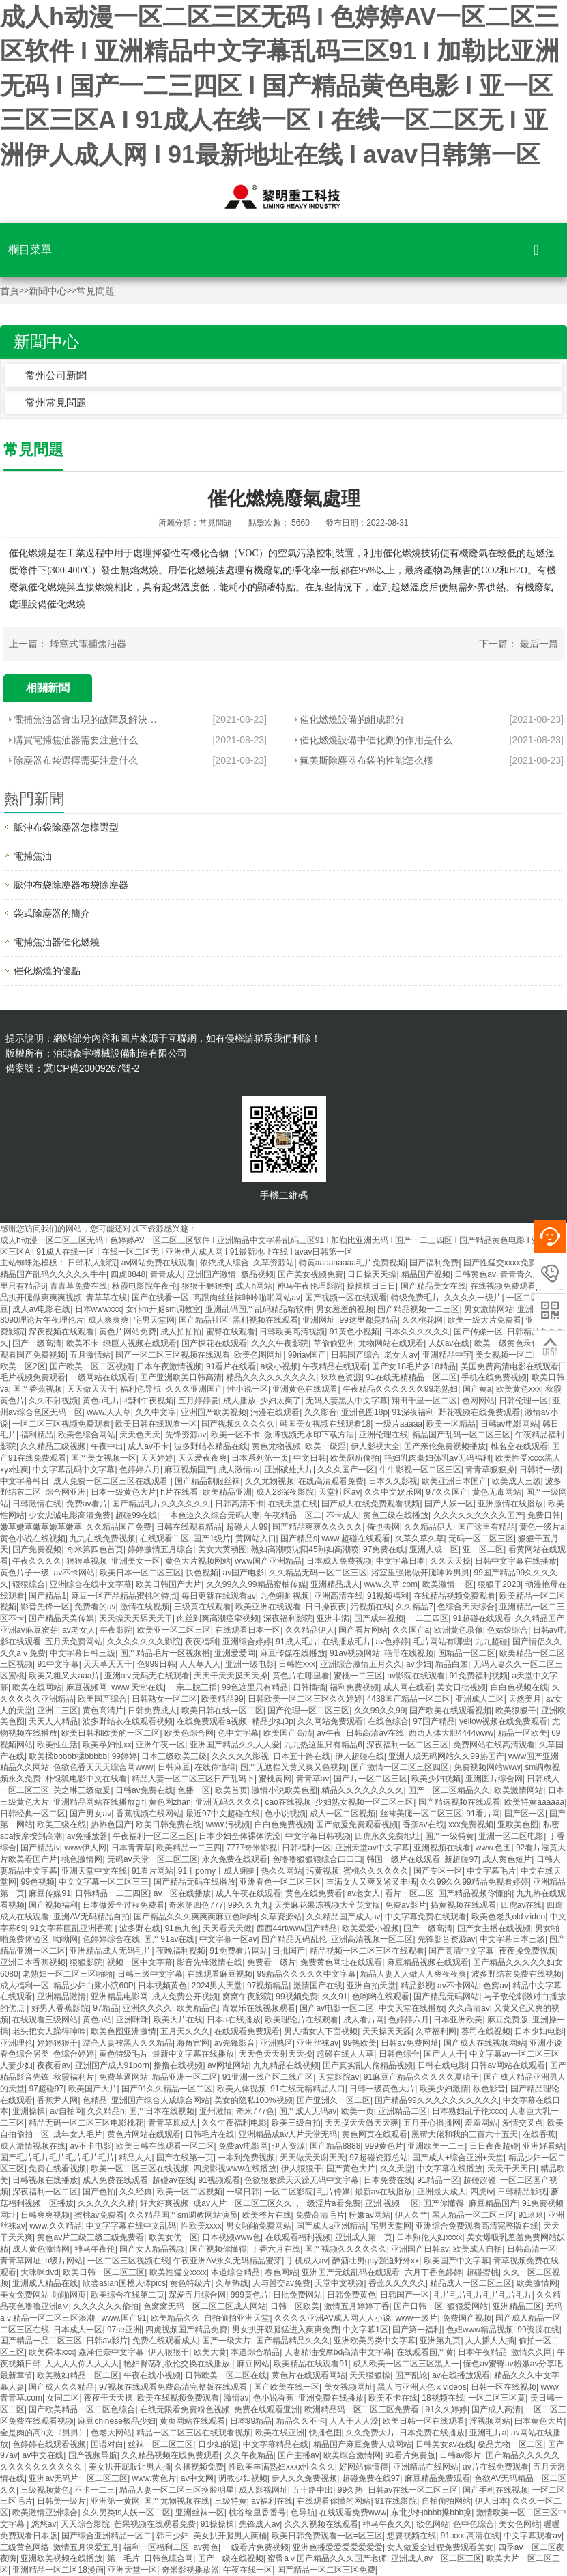 The image size is (567, 2576). Describe the element at coordinates (161, 2111) in the screenshot. I see `国产日本在线视频` at that location.